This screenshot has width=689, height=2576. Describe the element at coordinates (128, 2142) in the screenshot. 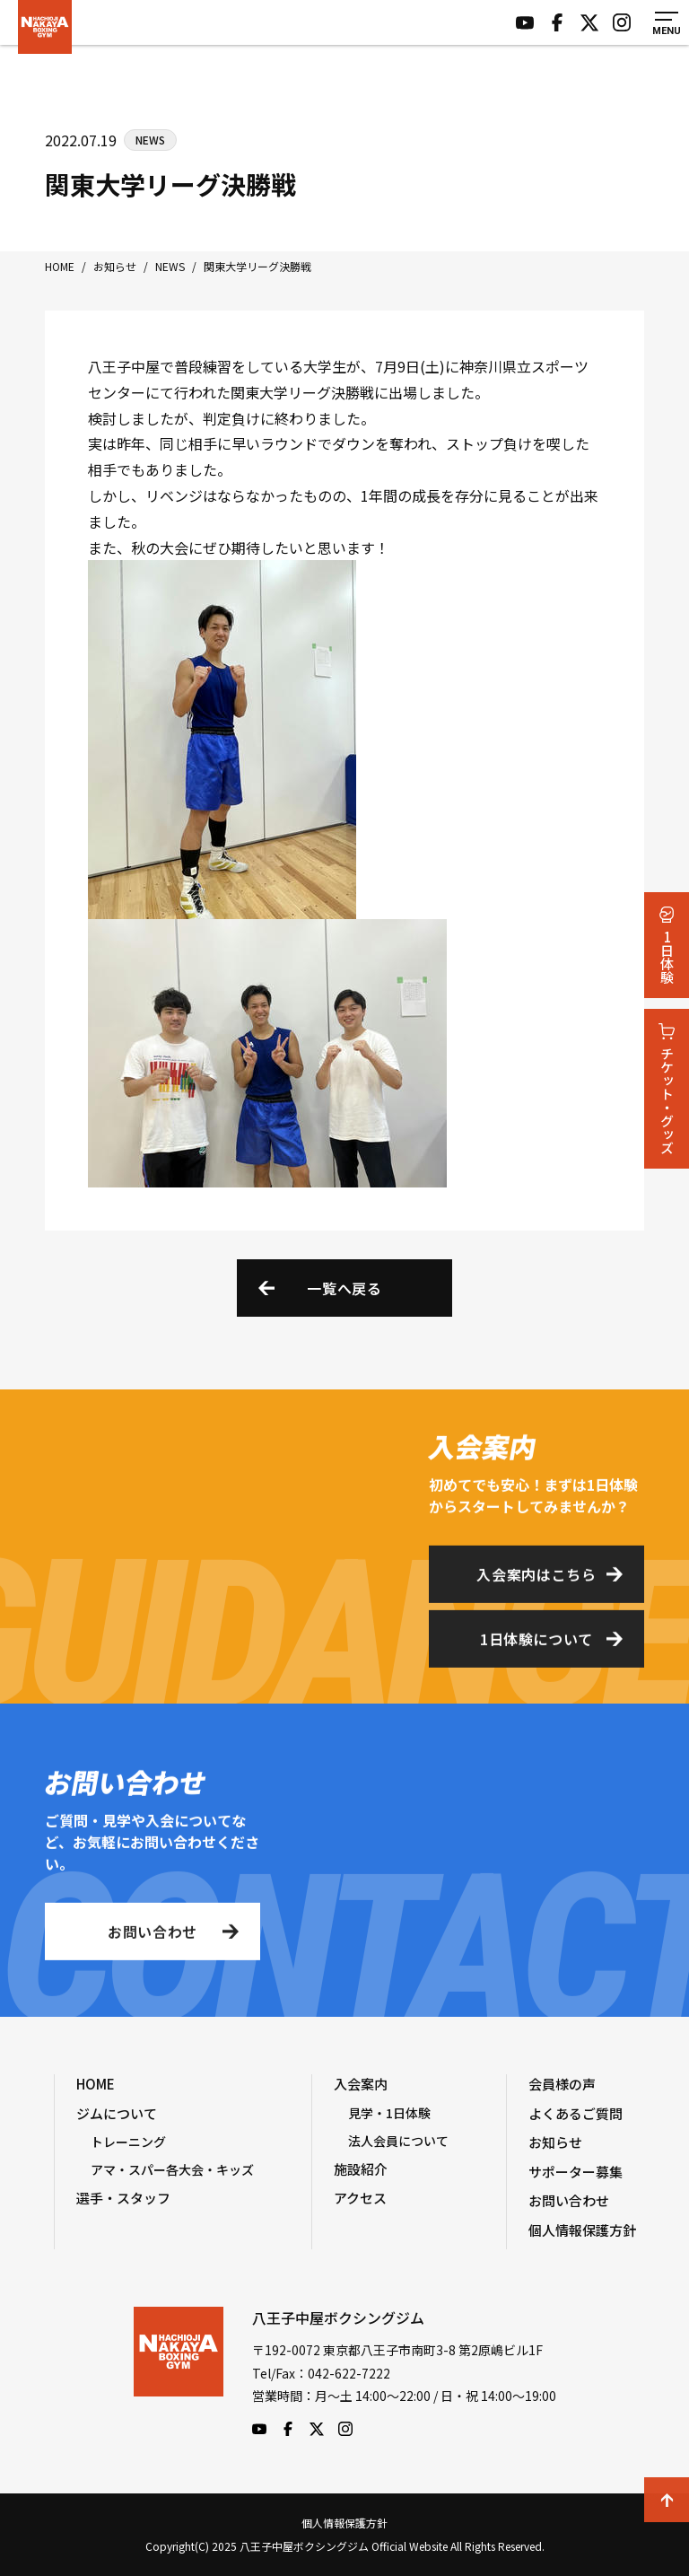

I see `トレーニング` at that location.